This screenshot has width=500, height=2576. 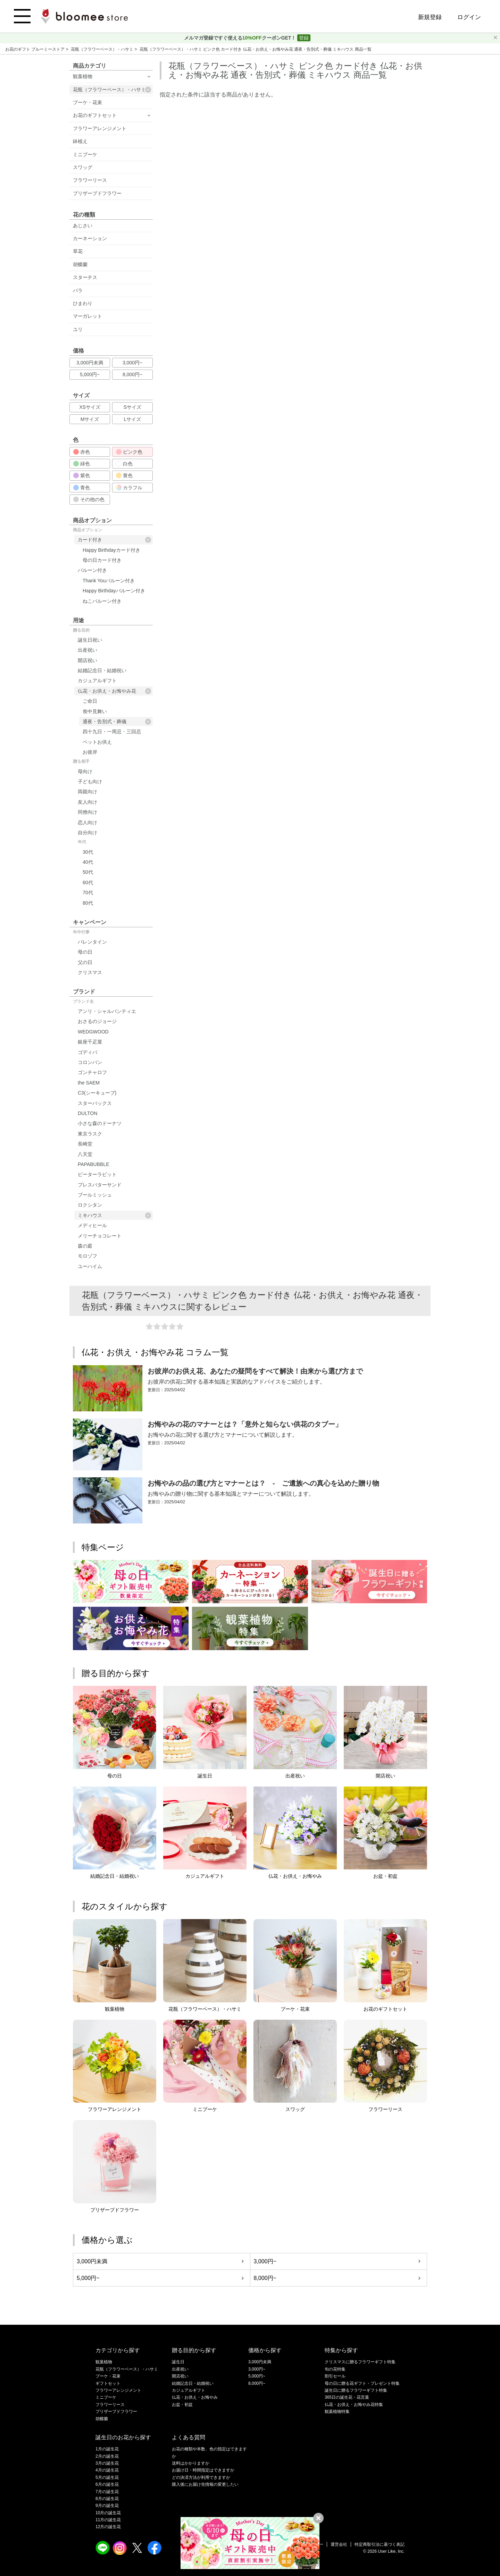 I want to click on 4月の誕生花, so click(x=107, y=2470).